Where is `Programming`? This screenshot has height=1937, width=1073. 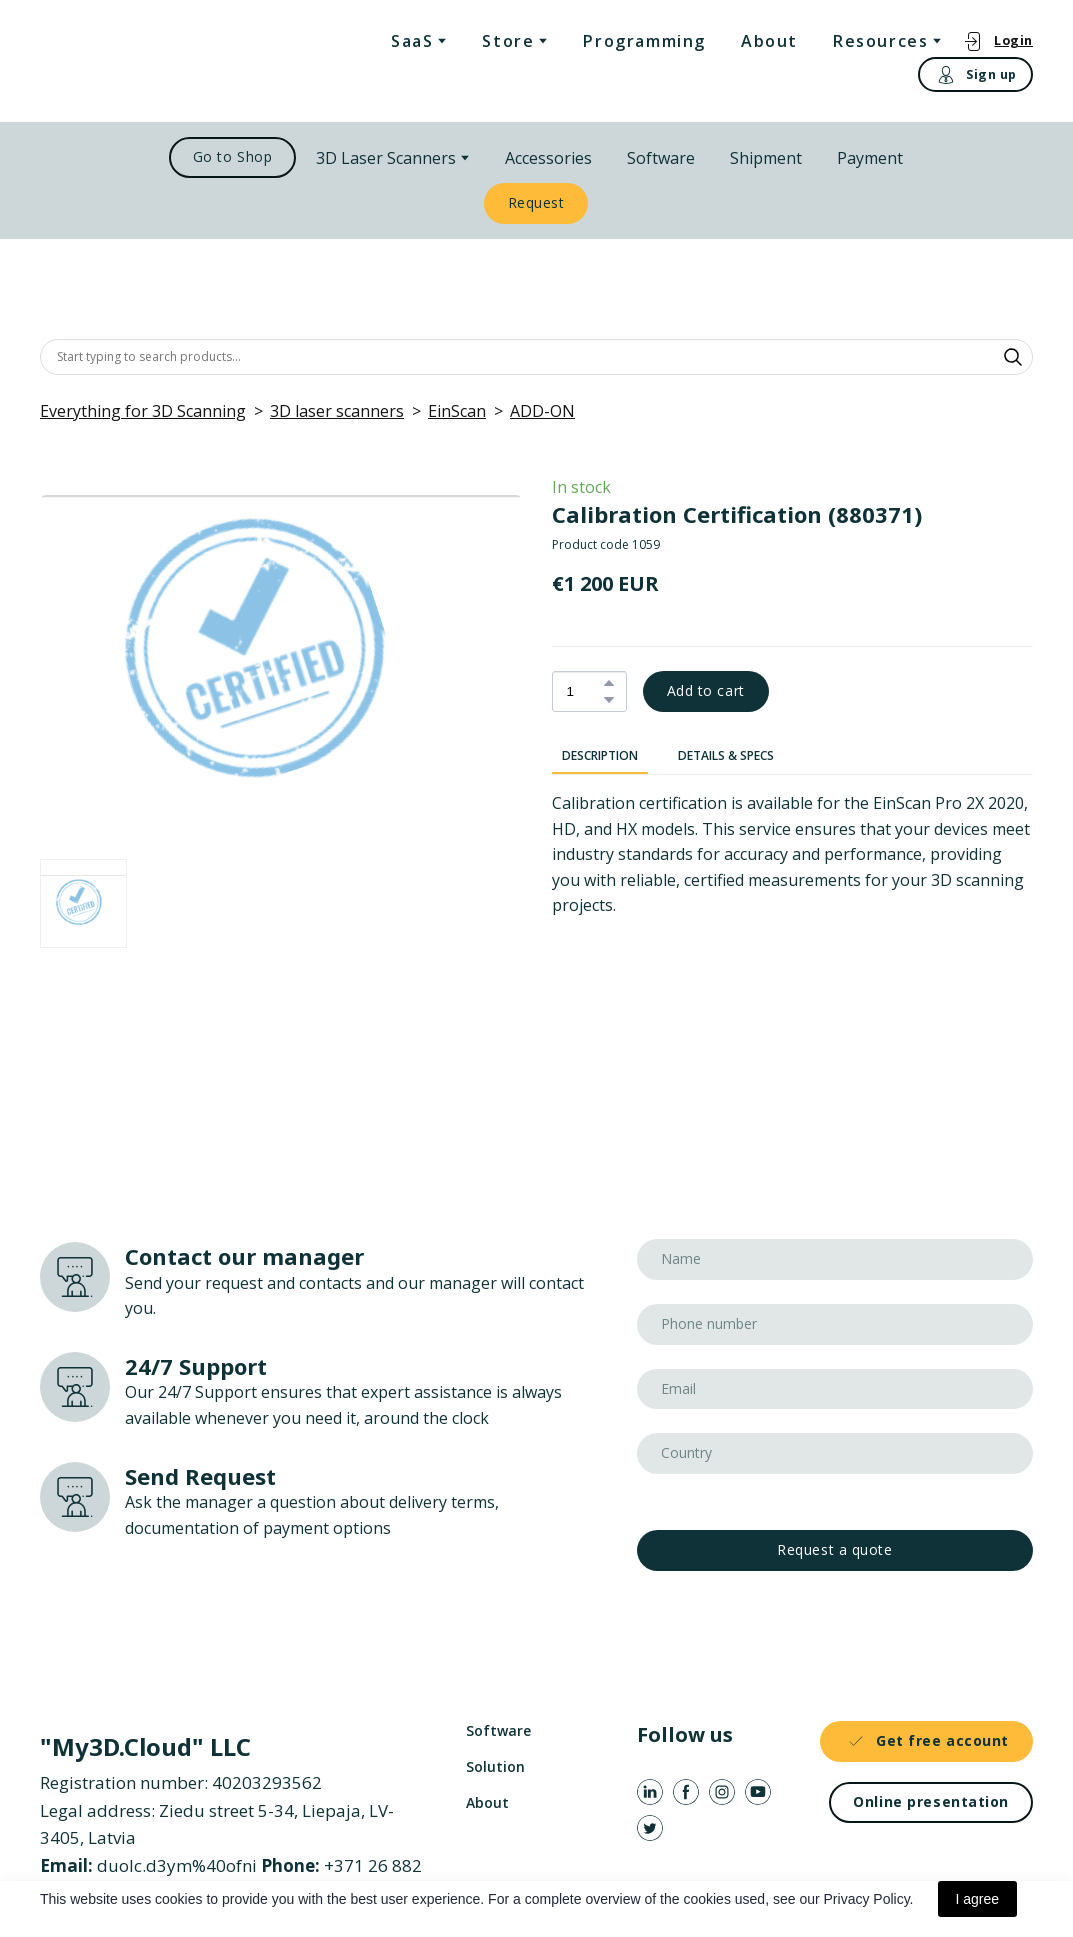
Programming is located at coordinates (644, 41).